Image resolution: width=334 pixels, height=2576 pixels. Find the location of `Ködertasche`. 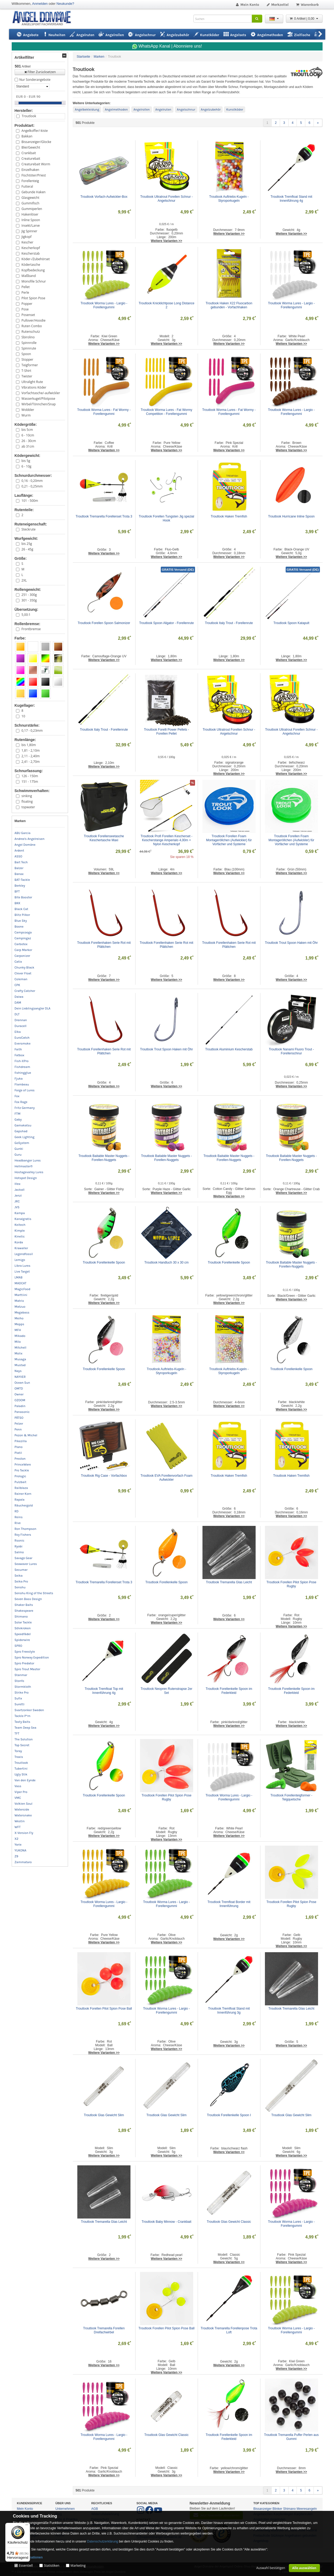

Ködertasche is located at coordinates (31, 264).